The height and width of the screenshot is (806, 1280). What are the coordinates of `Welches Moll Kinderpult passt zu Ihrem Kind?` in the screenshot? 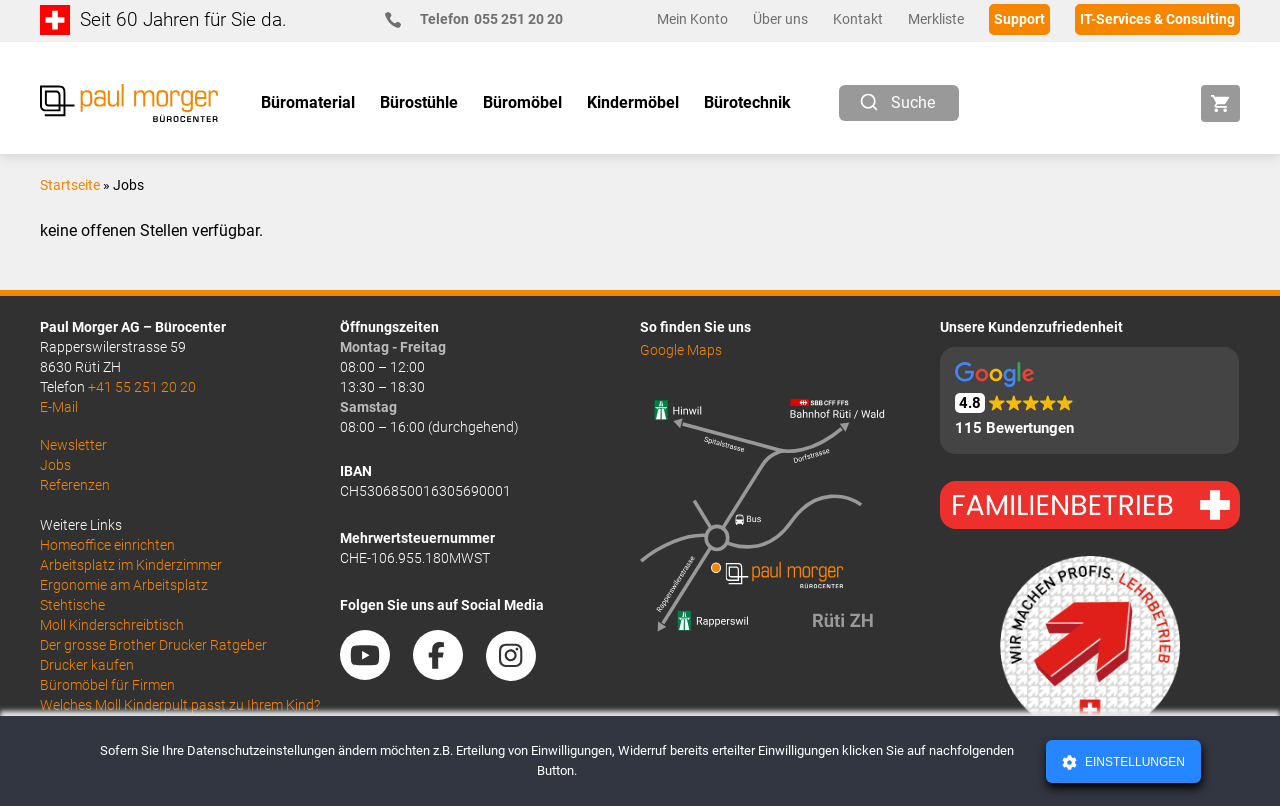 It's located at (180, 705).